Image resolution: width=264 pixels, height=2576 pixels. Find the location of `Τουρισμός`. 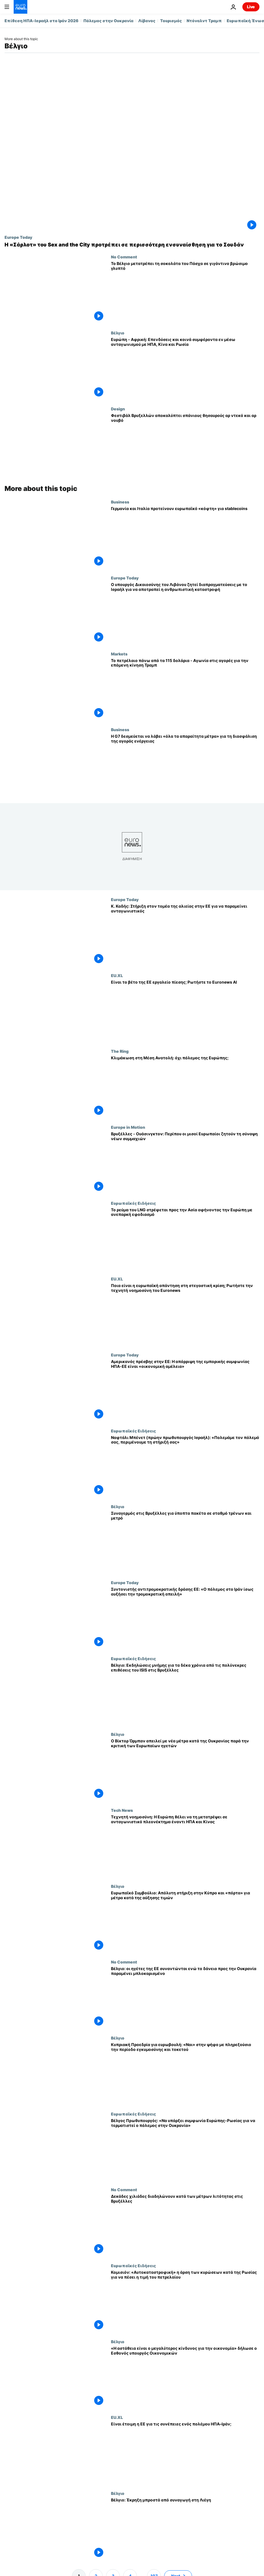

Τουρισμός is located at coordinates (171, 20).